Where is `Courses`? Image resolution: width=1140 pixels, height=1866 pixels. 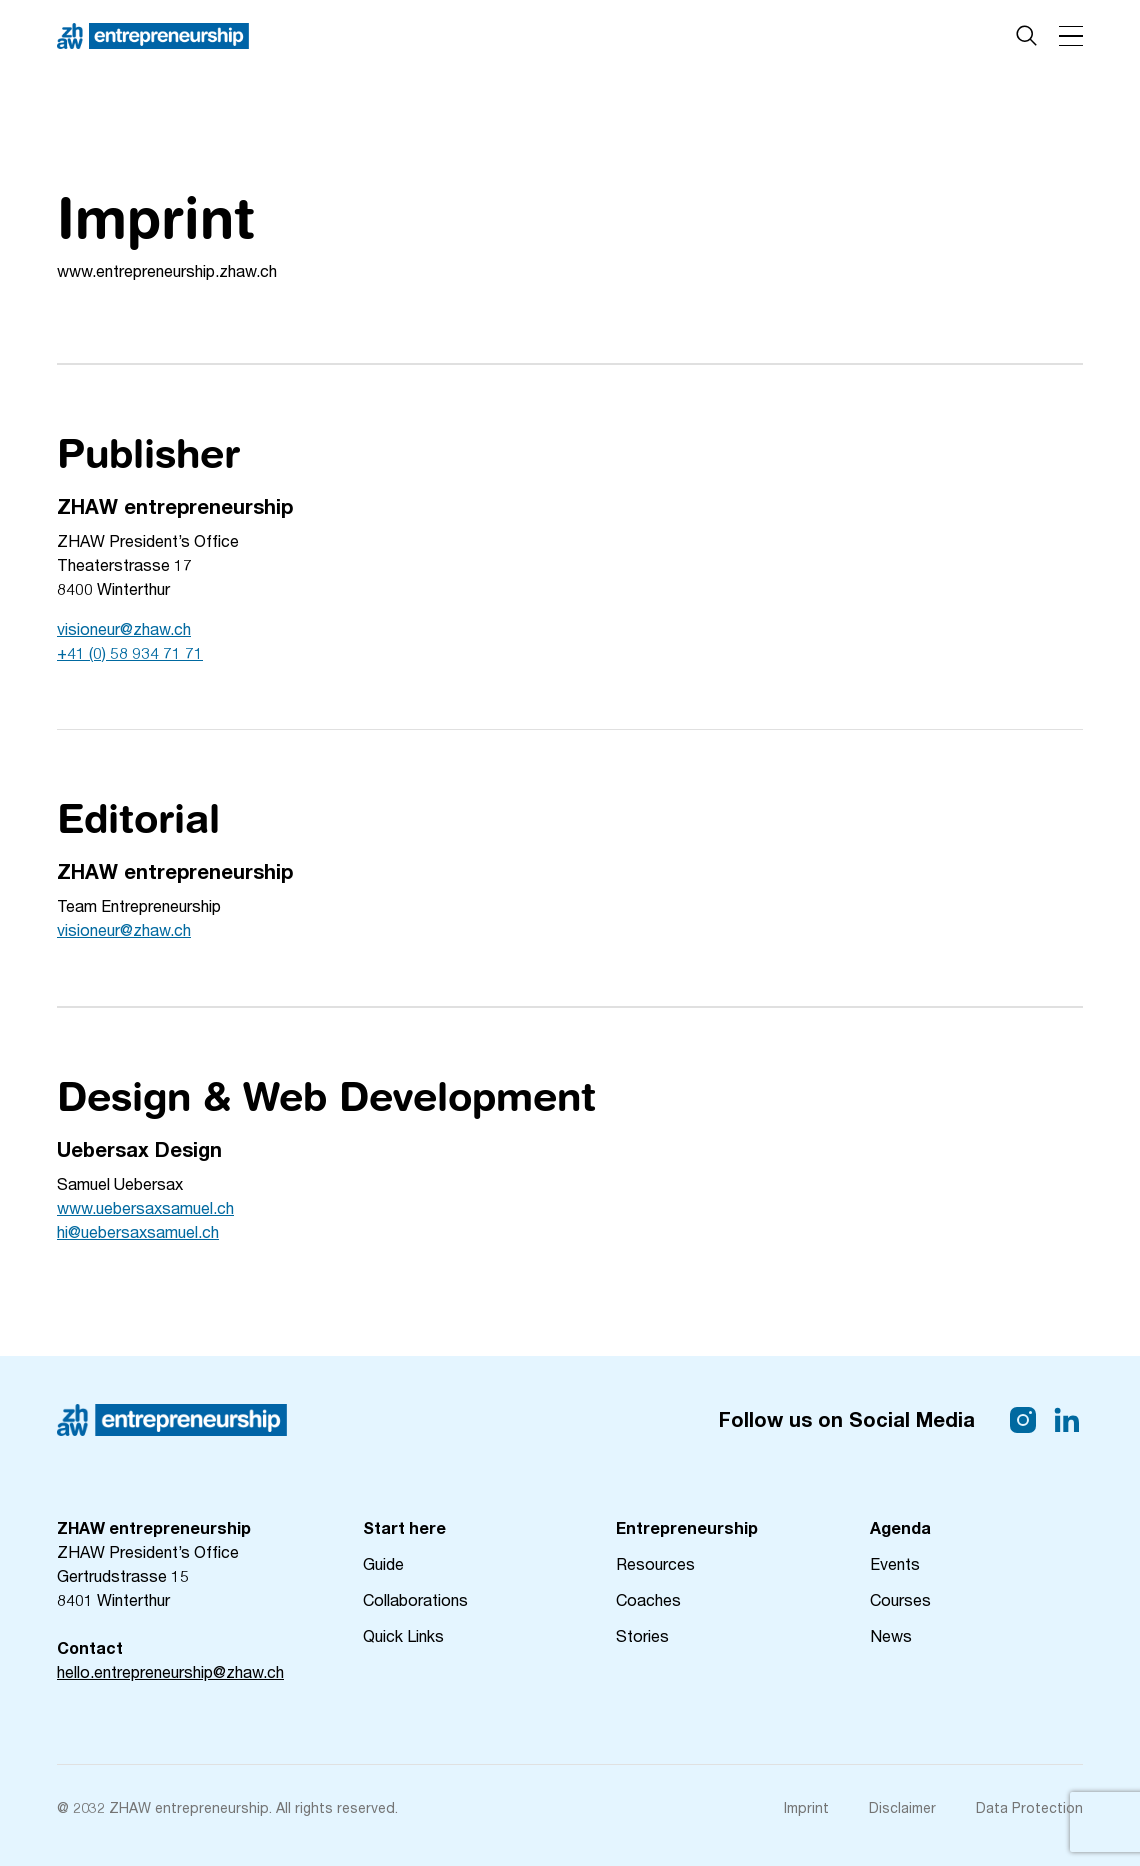
Courses is located at coordinates (900, 1599).